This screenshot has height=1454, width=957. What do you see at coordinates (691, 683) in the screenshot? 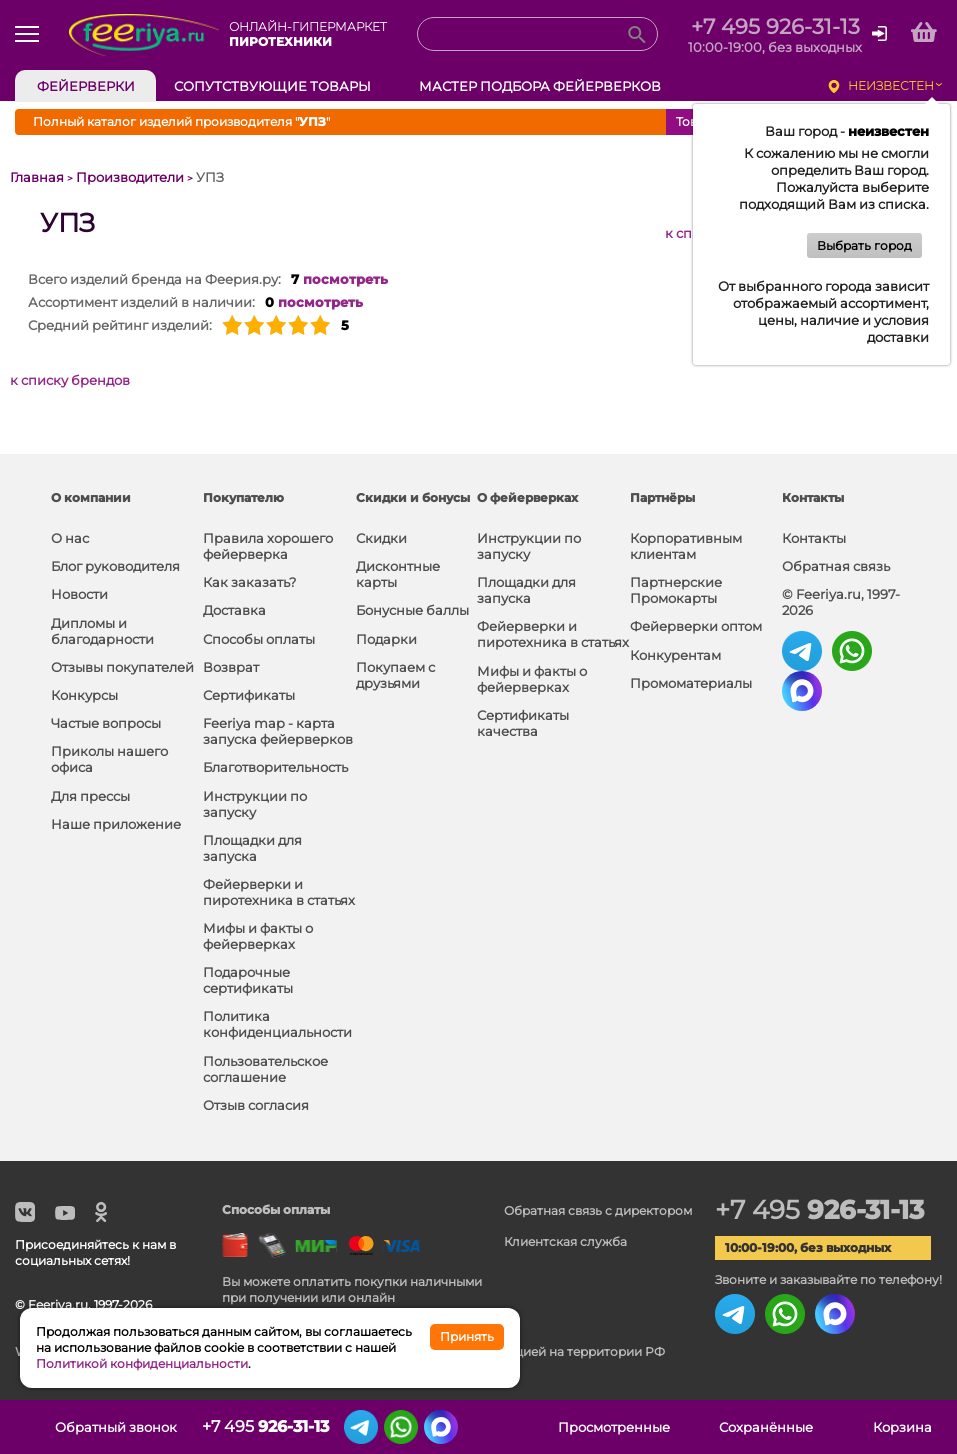
I see `Промоматериалы` at bounding box center [691, 683].